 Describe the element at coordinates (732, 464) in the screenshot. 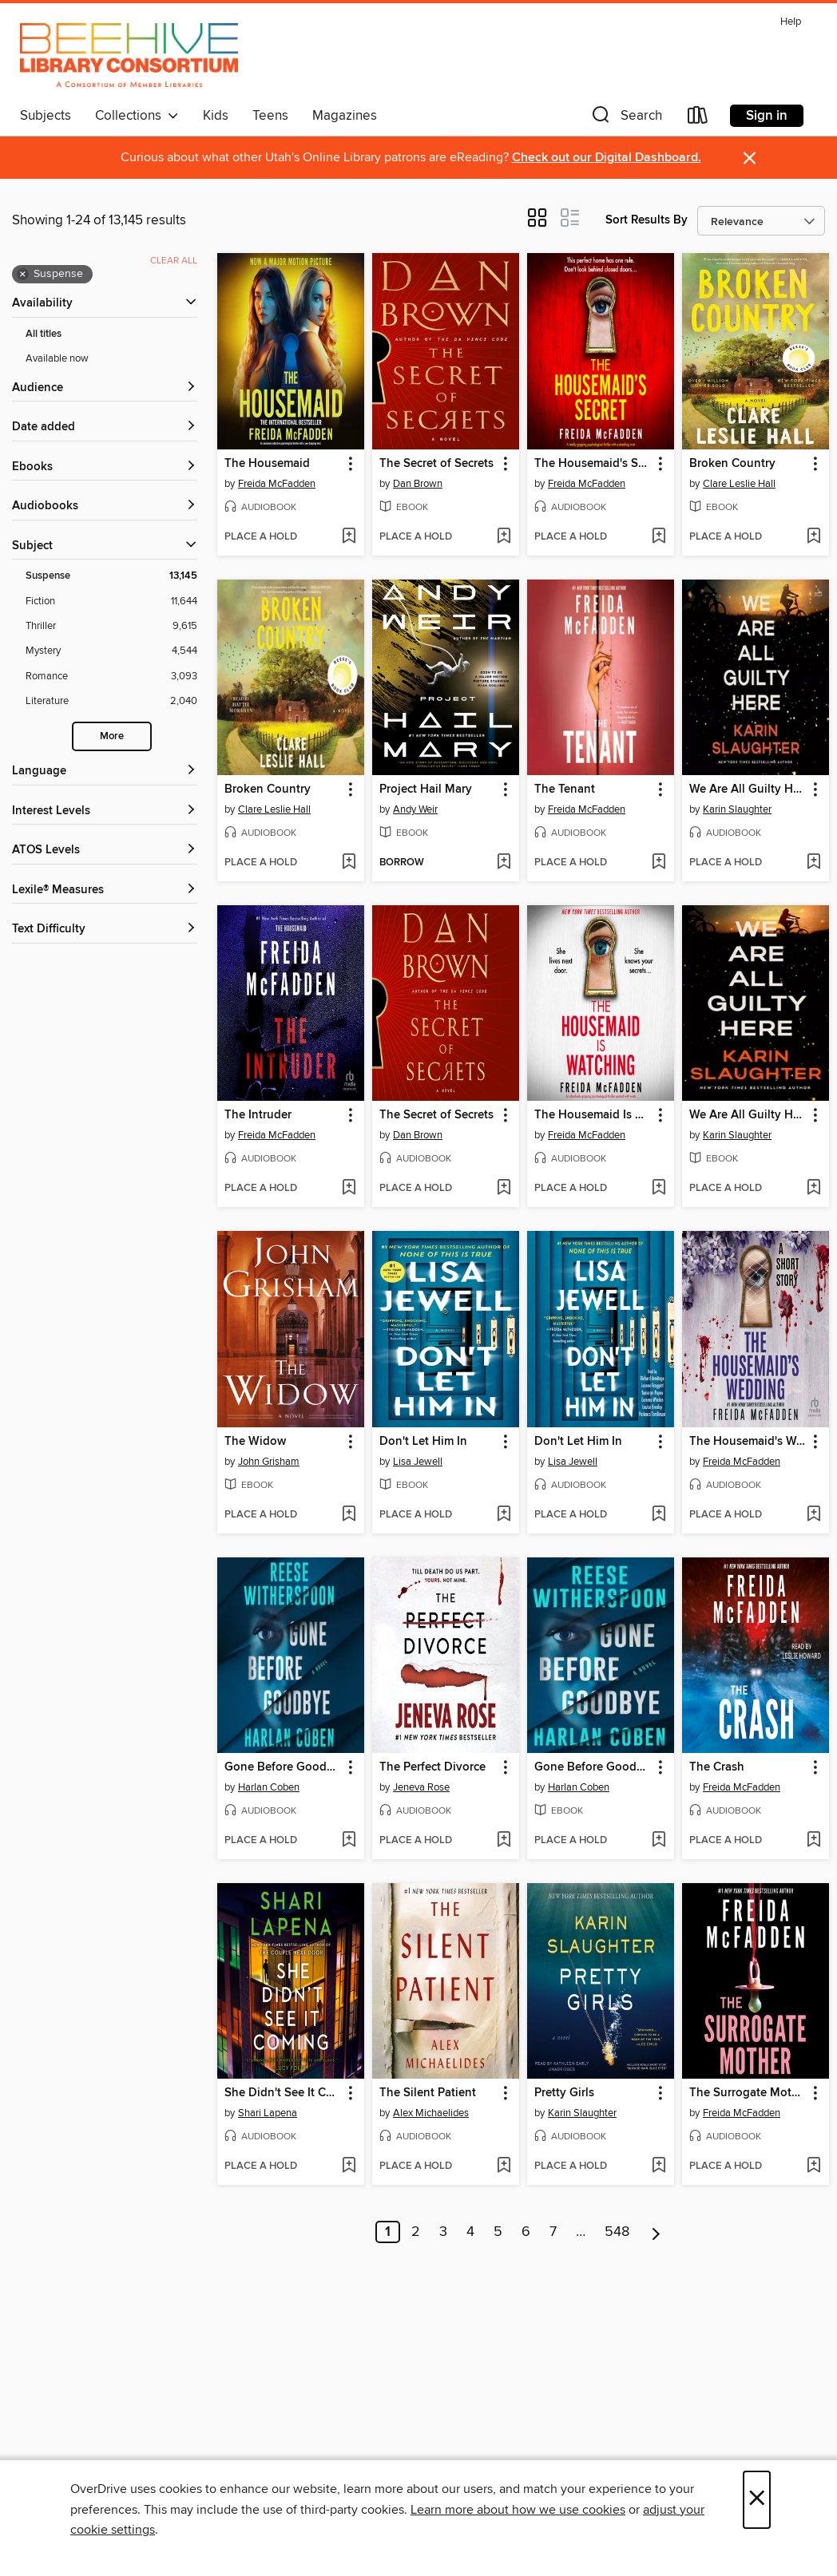

I see `Broken Country [link]` at that location.